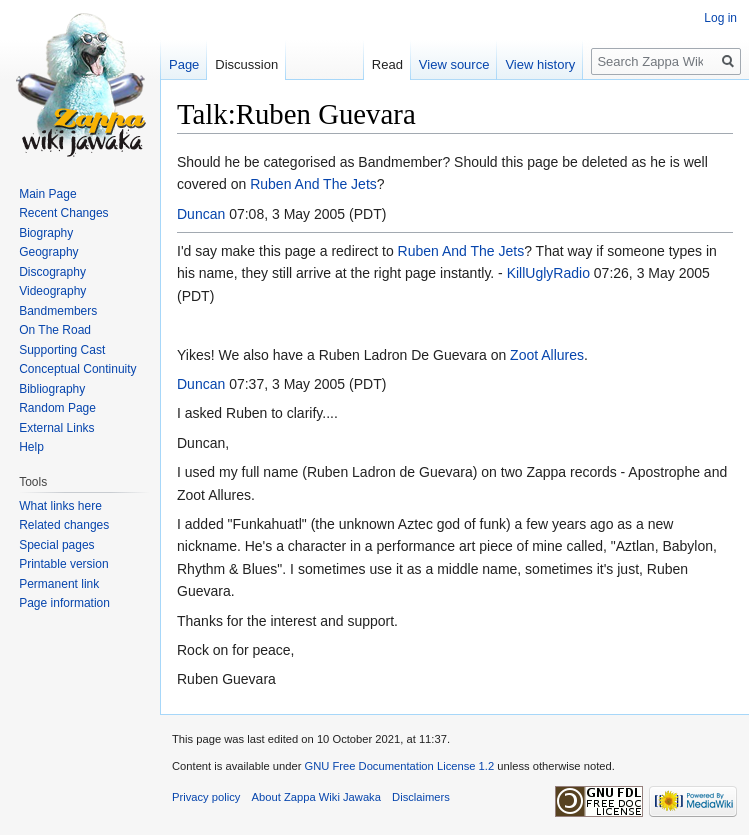  Describe the element at coordinates (201, 214) in the screenshot. I see `Duncan` at that location.